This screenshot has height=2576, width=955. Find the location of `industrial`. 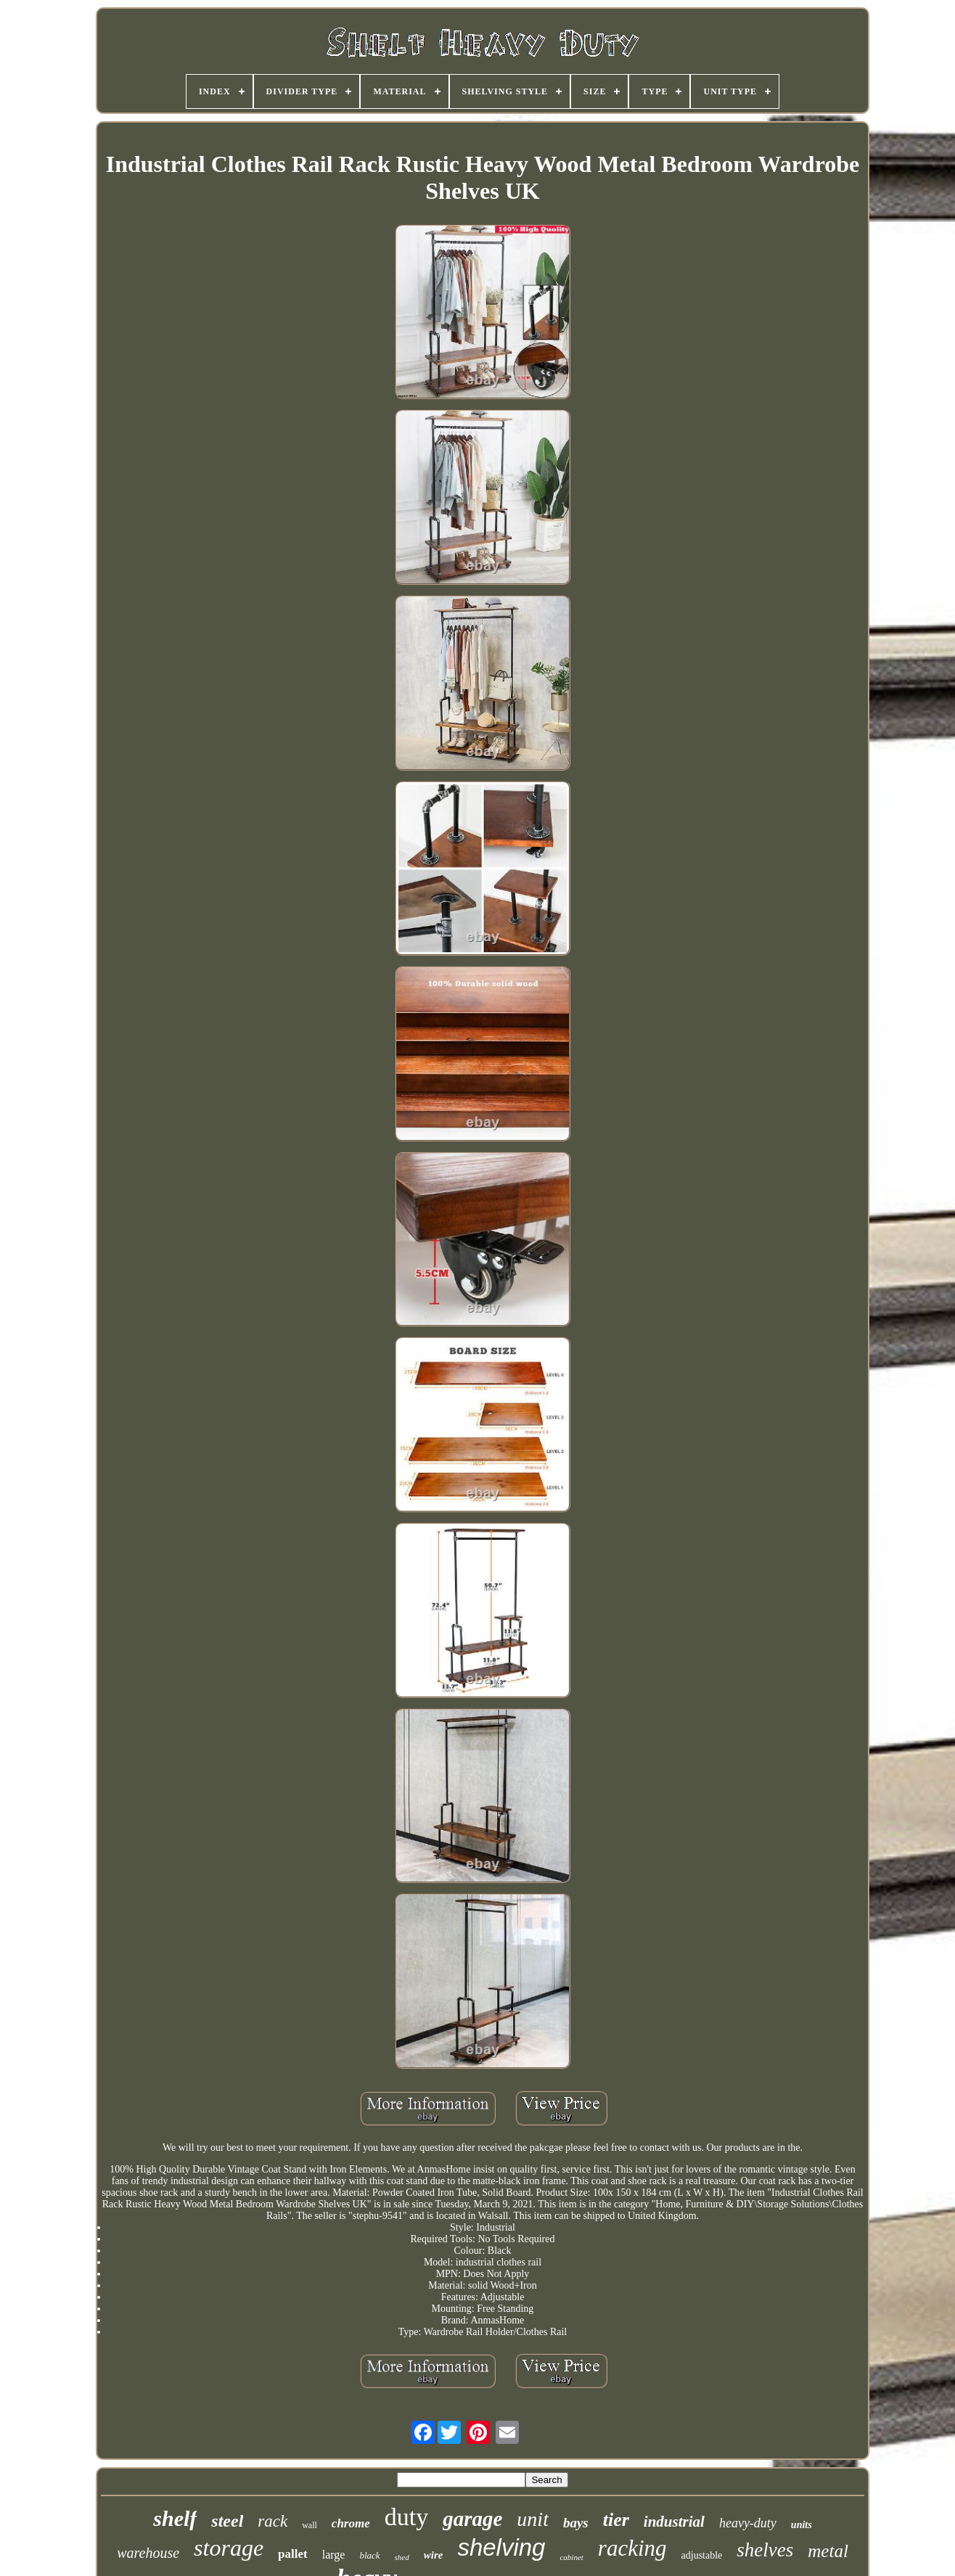

industrial is located at coordinates (674, 2521).